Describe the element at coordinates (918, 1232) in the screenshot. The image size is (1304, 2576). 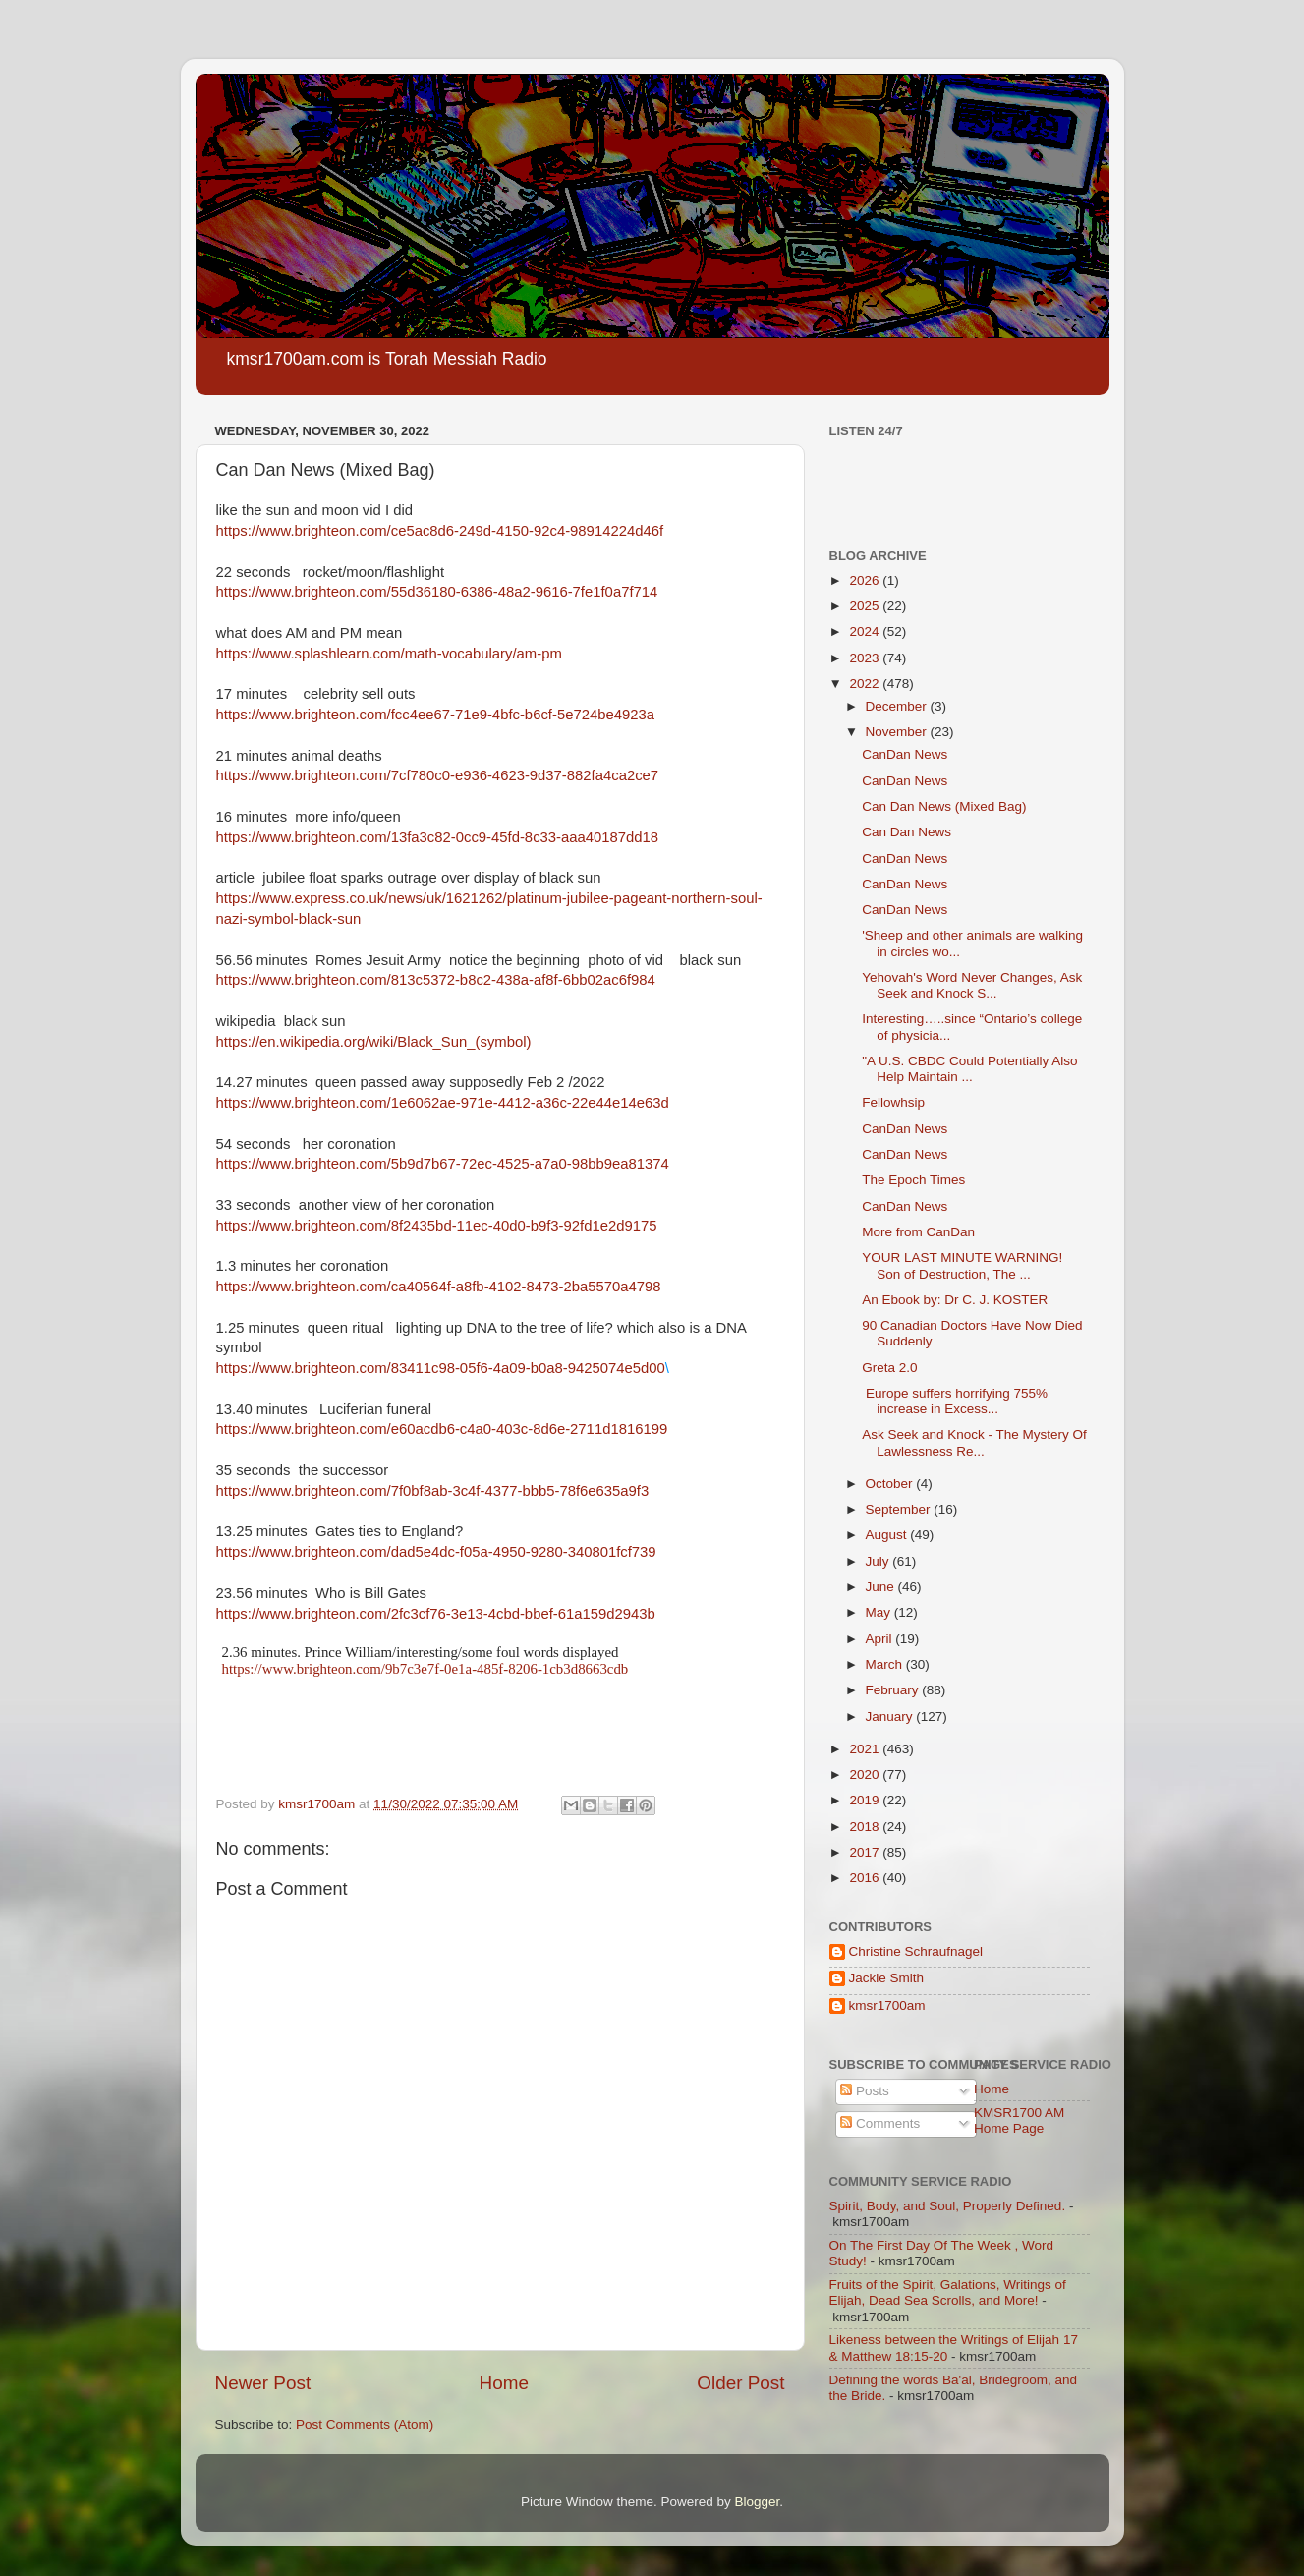
I see `More from CanDan` at that location.